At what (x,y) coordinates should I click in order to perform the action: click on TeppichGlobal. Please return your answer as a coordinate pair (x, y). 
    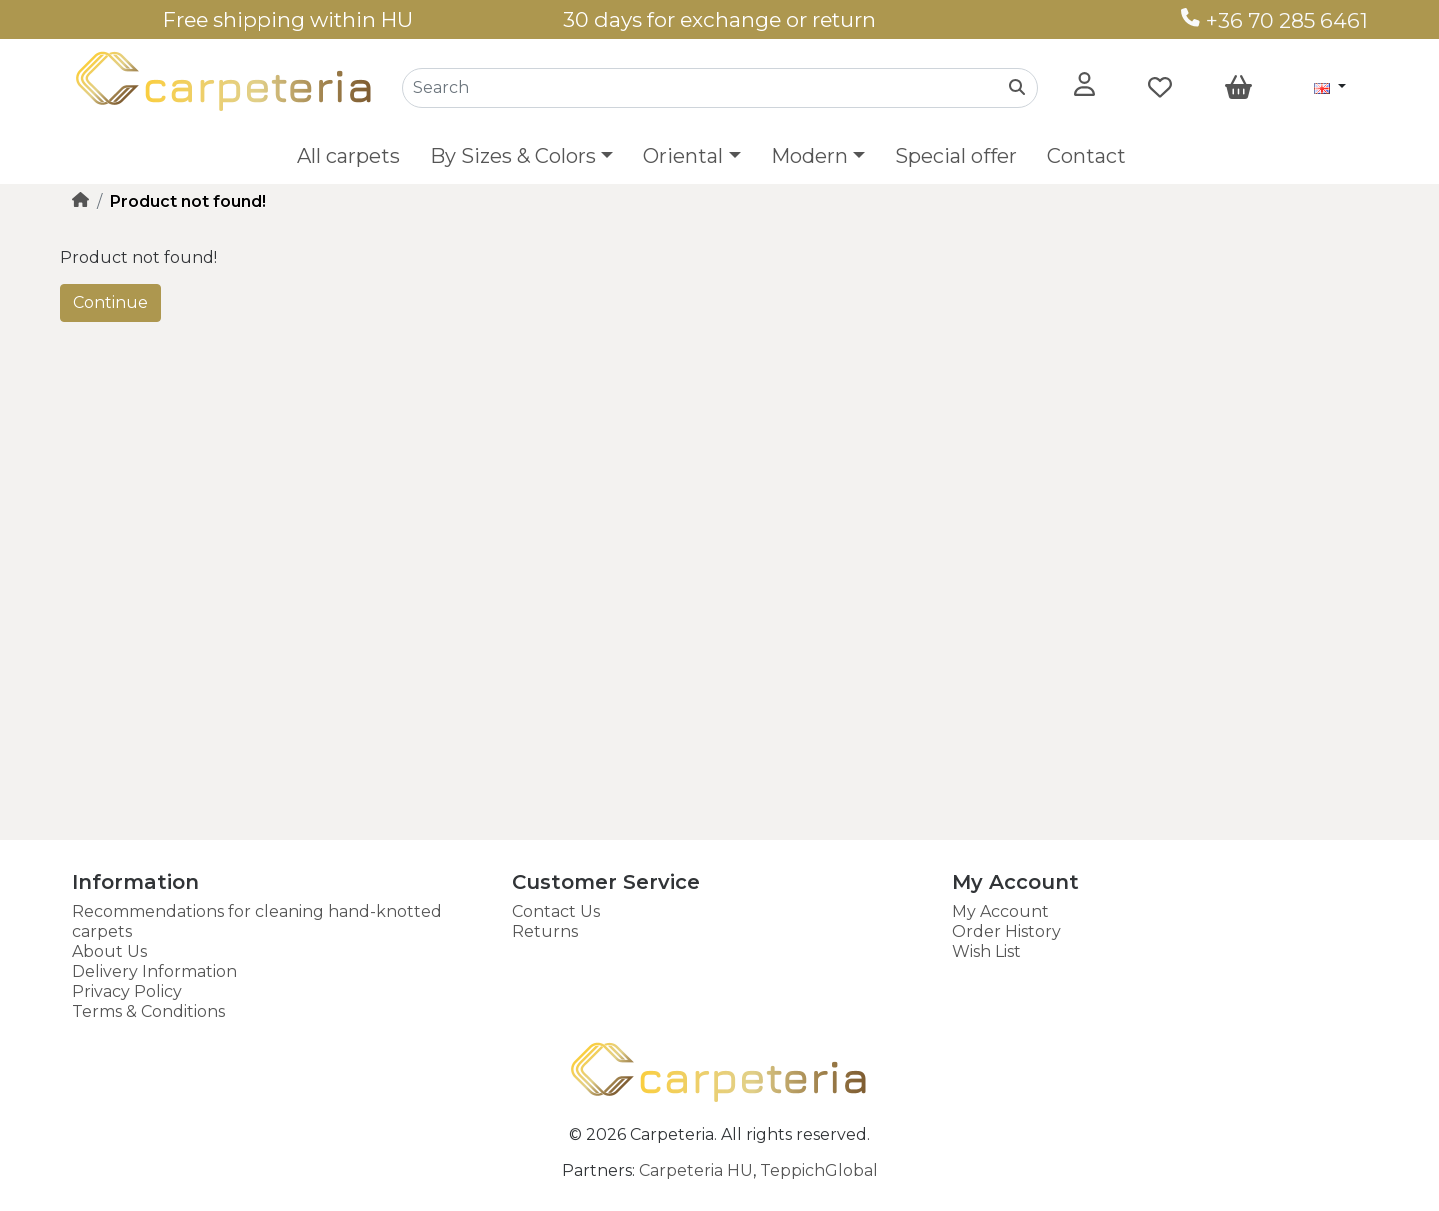
    Looking at the image, I should click on (819, 1170).